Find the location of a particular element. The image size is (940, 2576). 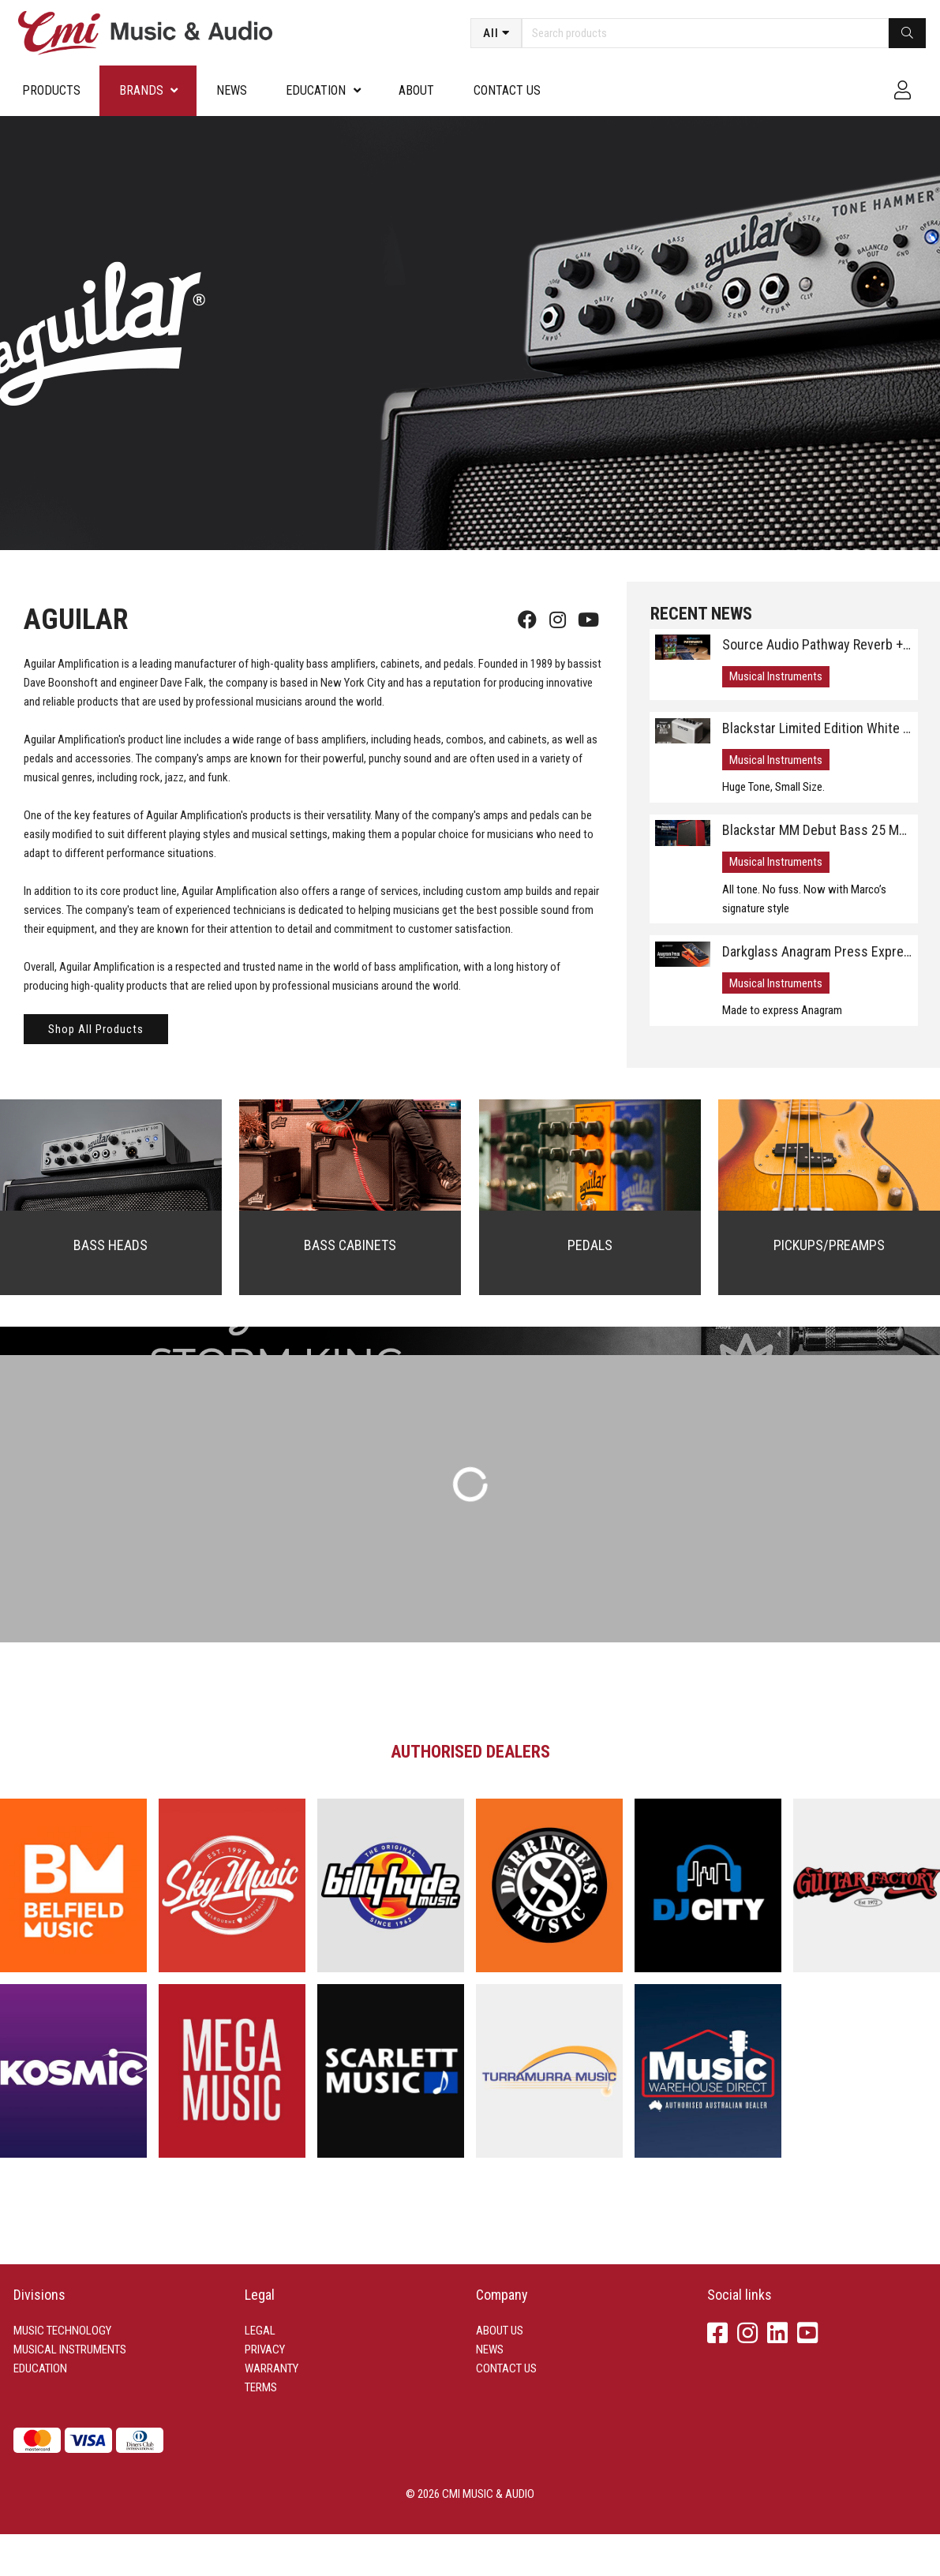

Brands is located at coordinates (141, 90).